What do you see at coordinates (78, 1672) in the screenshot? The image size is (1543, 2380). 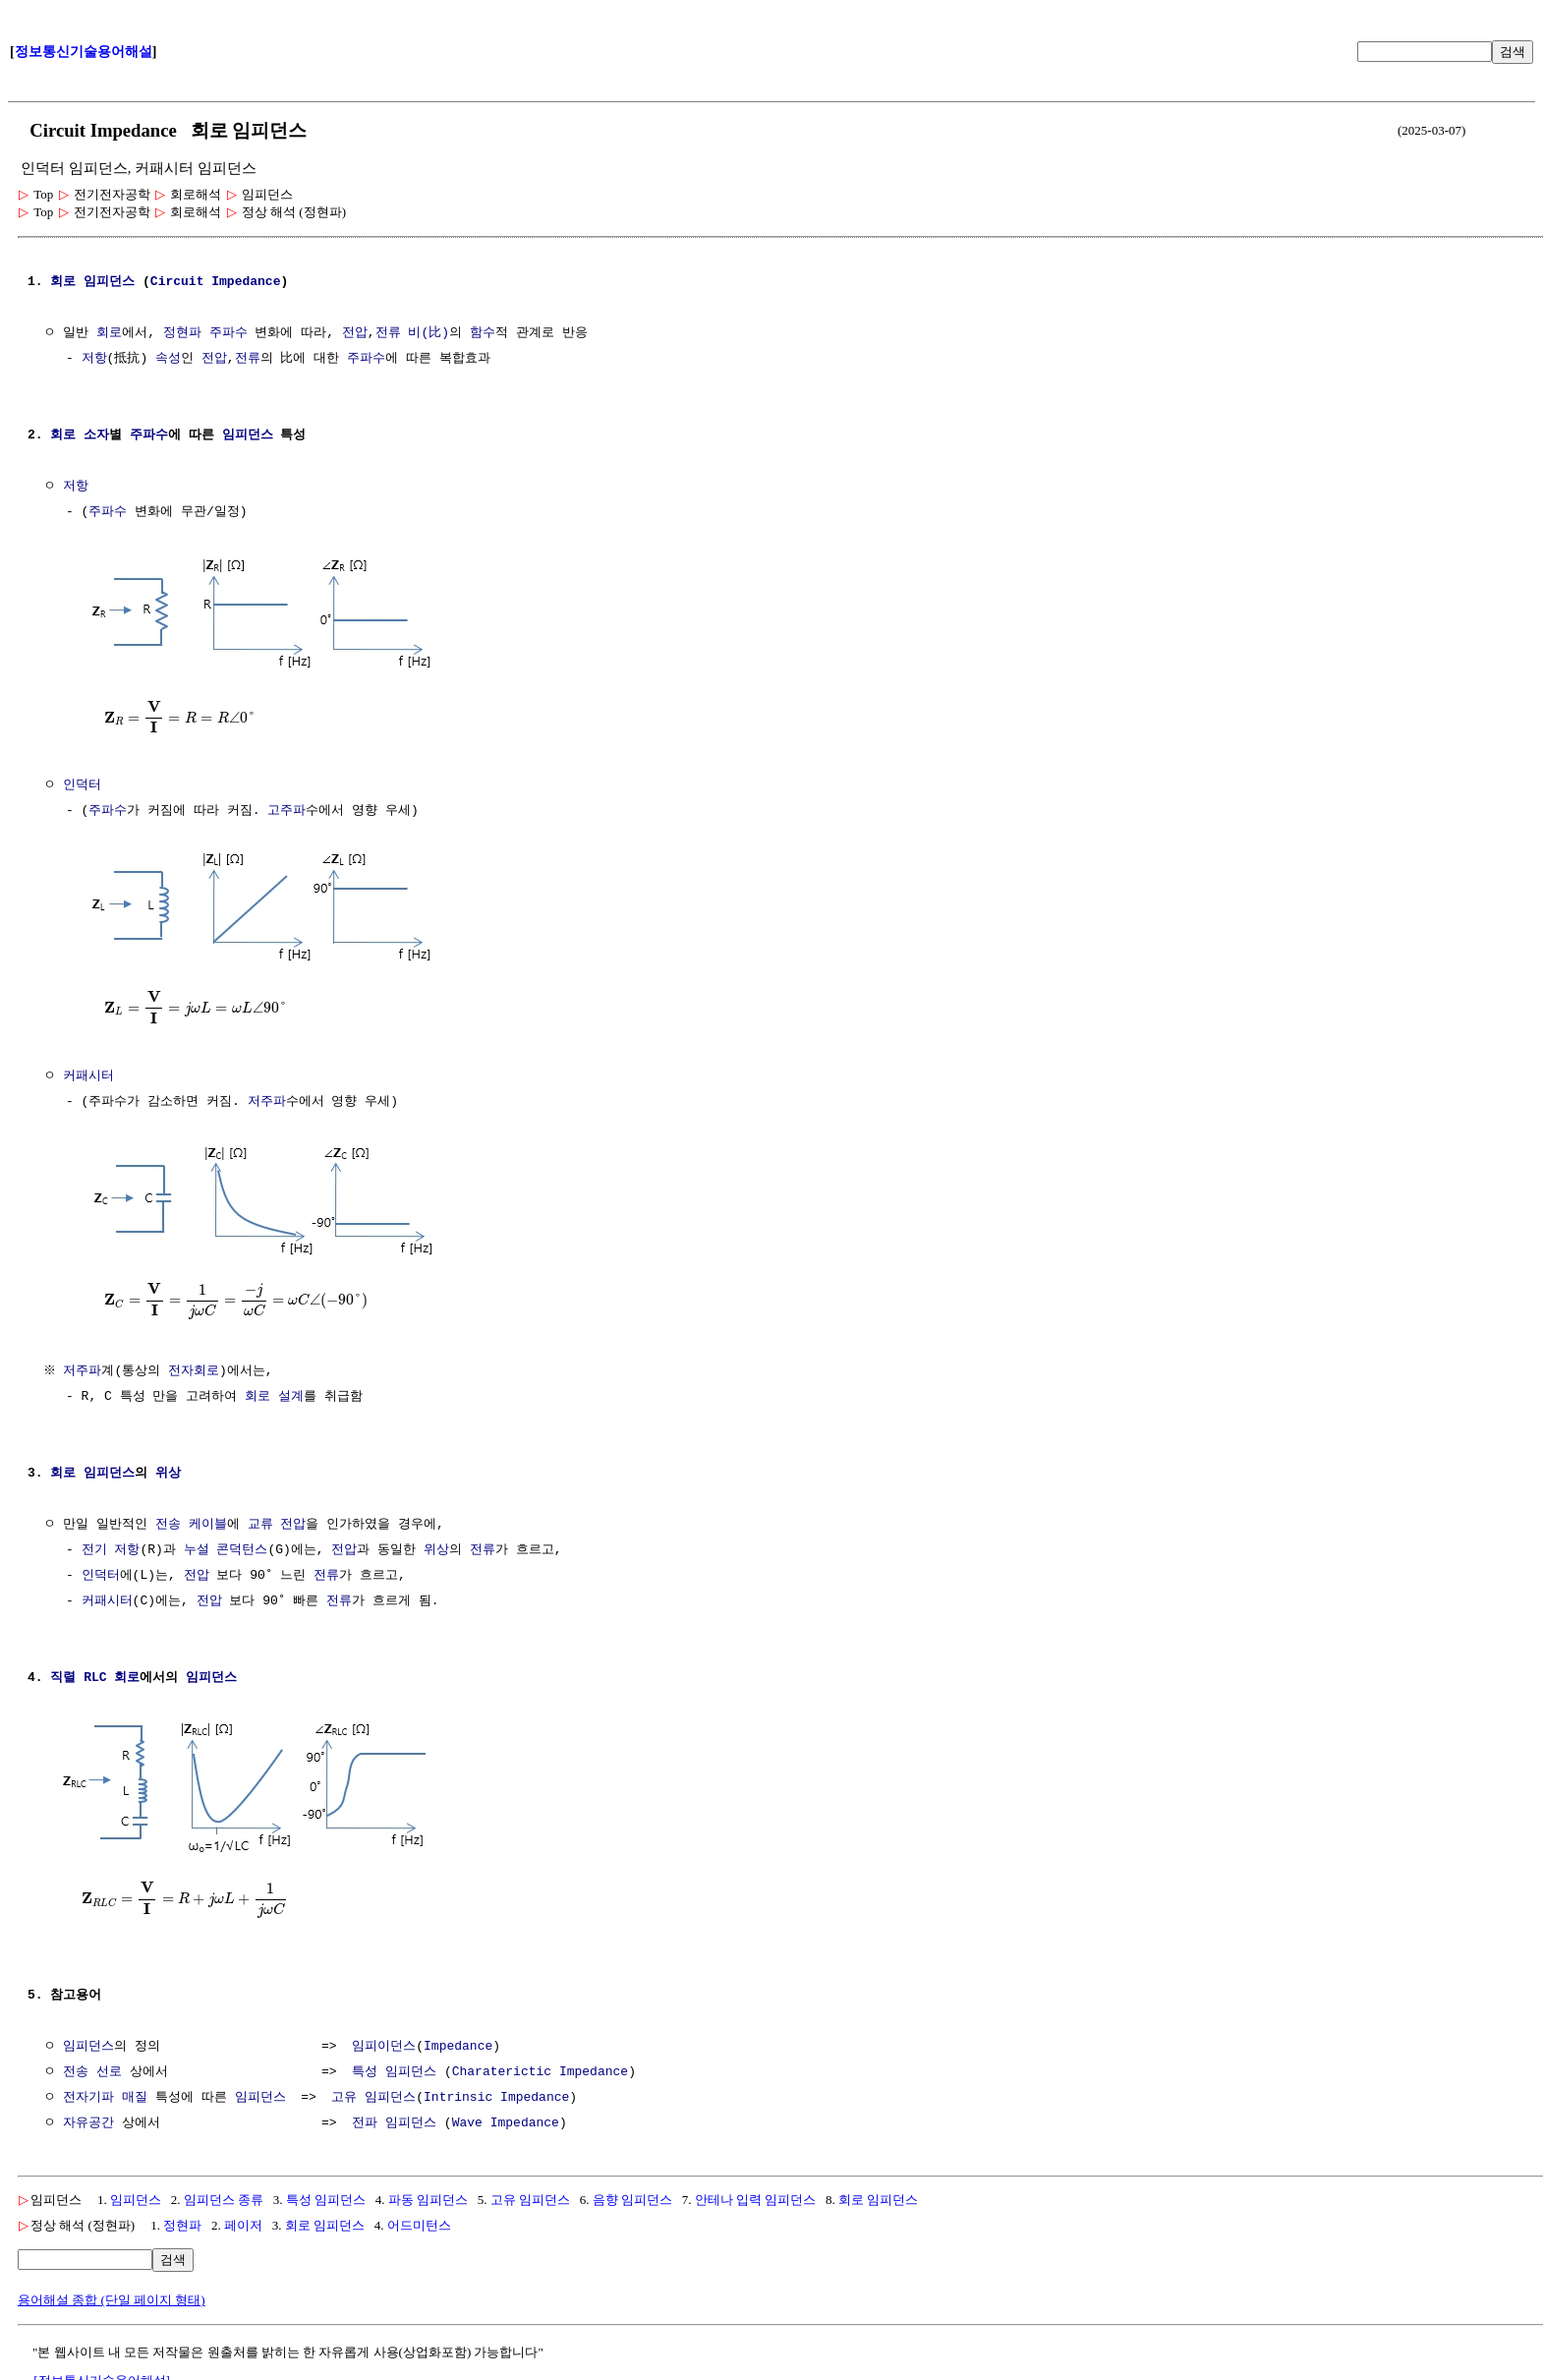 I see `직렬 RLC` at bounding box center [78, 1672].